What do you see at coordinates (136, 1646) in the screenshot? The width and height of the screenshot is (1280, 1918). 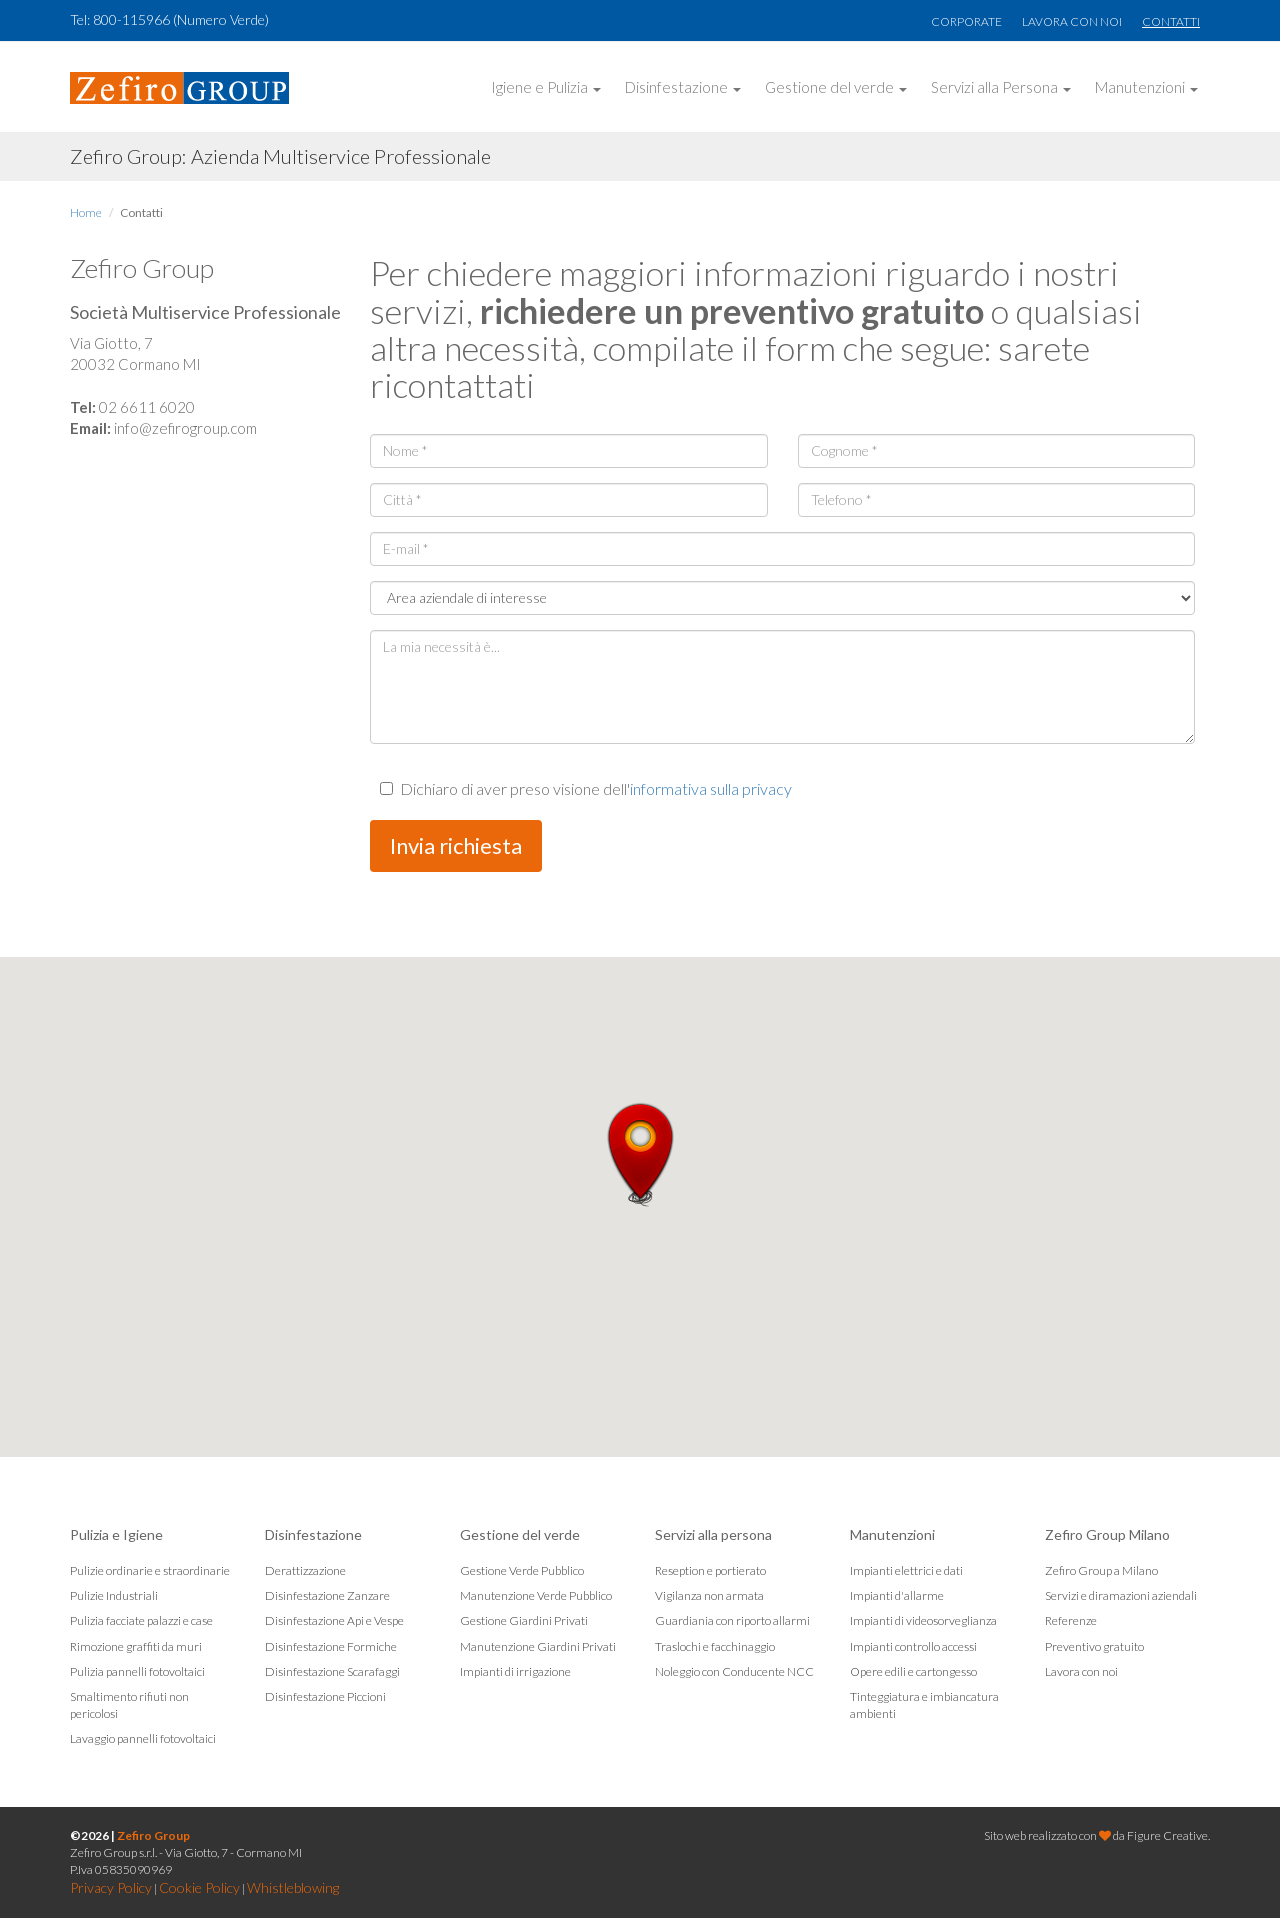 I see `Rimozione graffiti da muri` at bounding box center [136, 1646].